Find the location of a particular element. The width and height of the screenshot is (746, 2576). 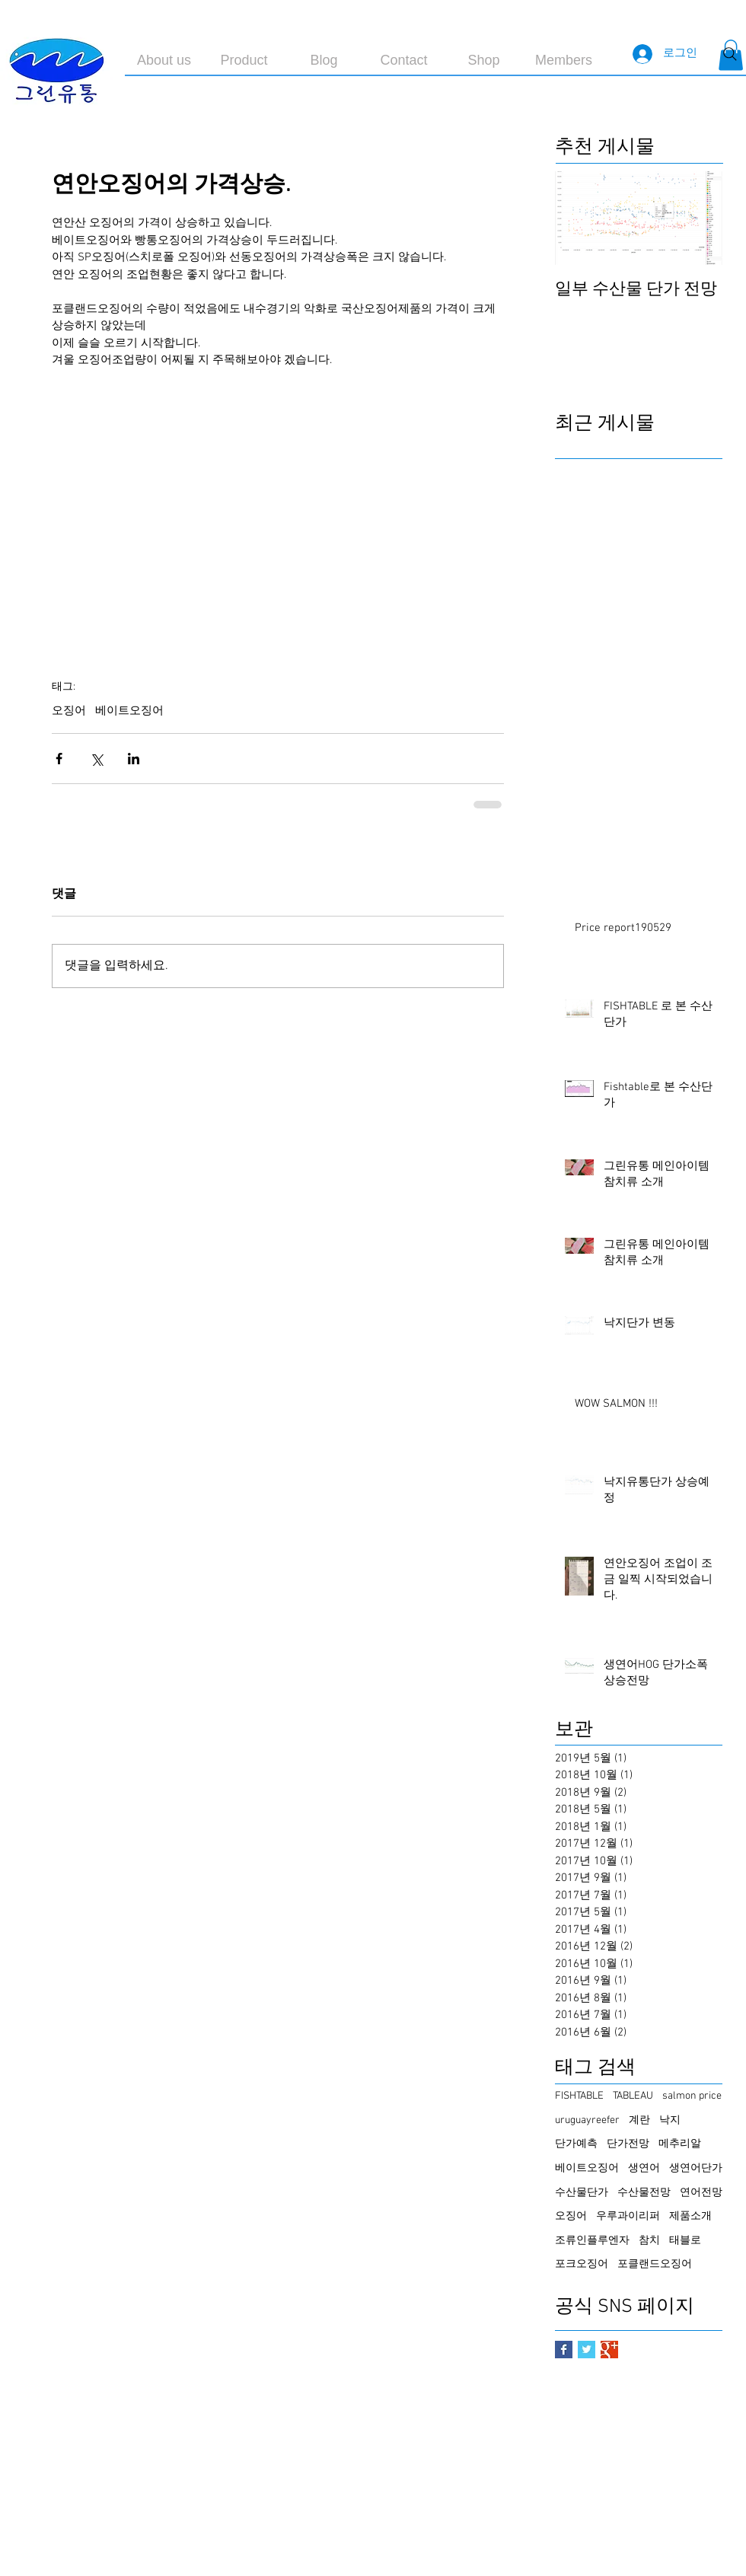

[페이스북으로 공유] is located at coordinates (59, 758).